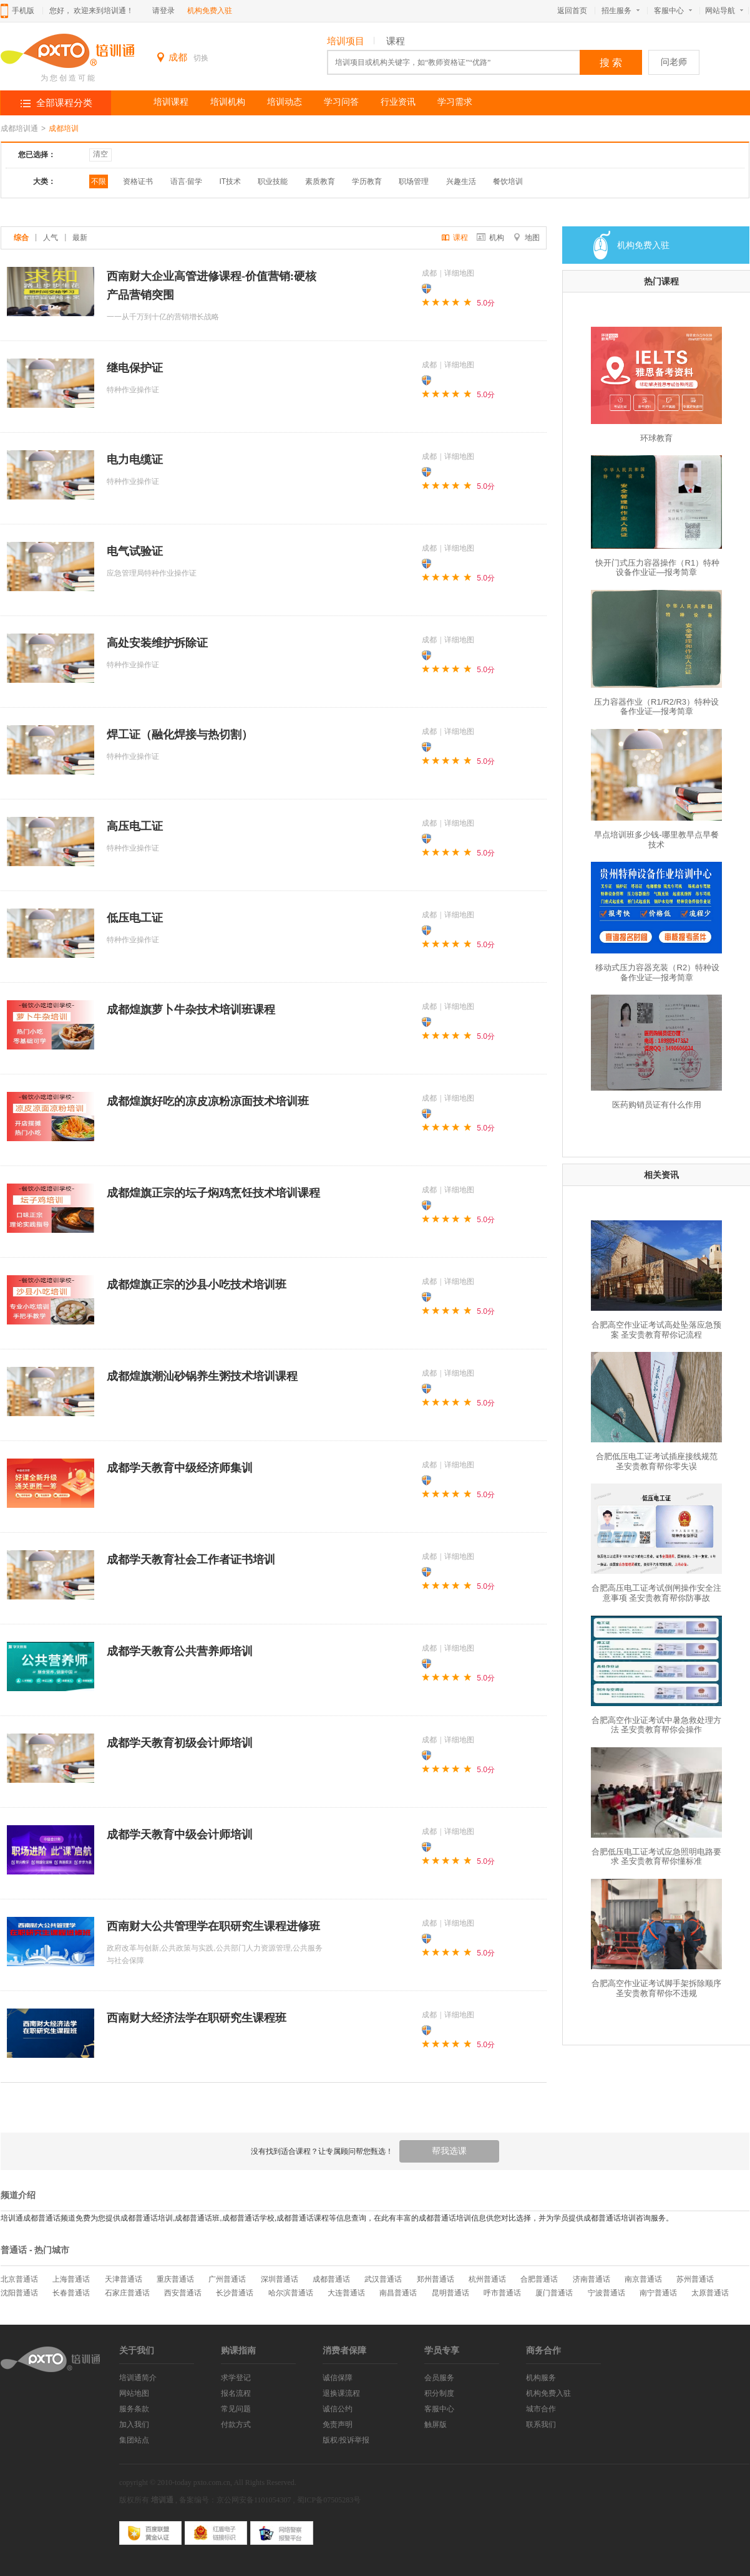 The image size is (750, 2576). What do you see at coordinates (236, 2424) in the screenshot?
I see `付款方式` at bounding box center [236, 2424].